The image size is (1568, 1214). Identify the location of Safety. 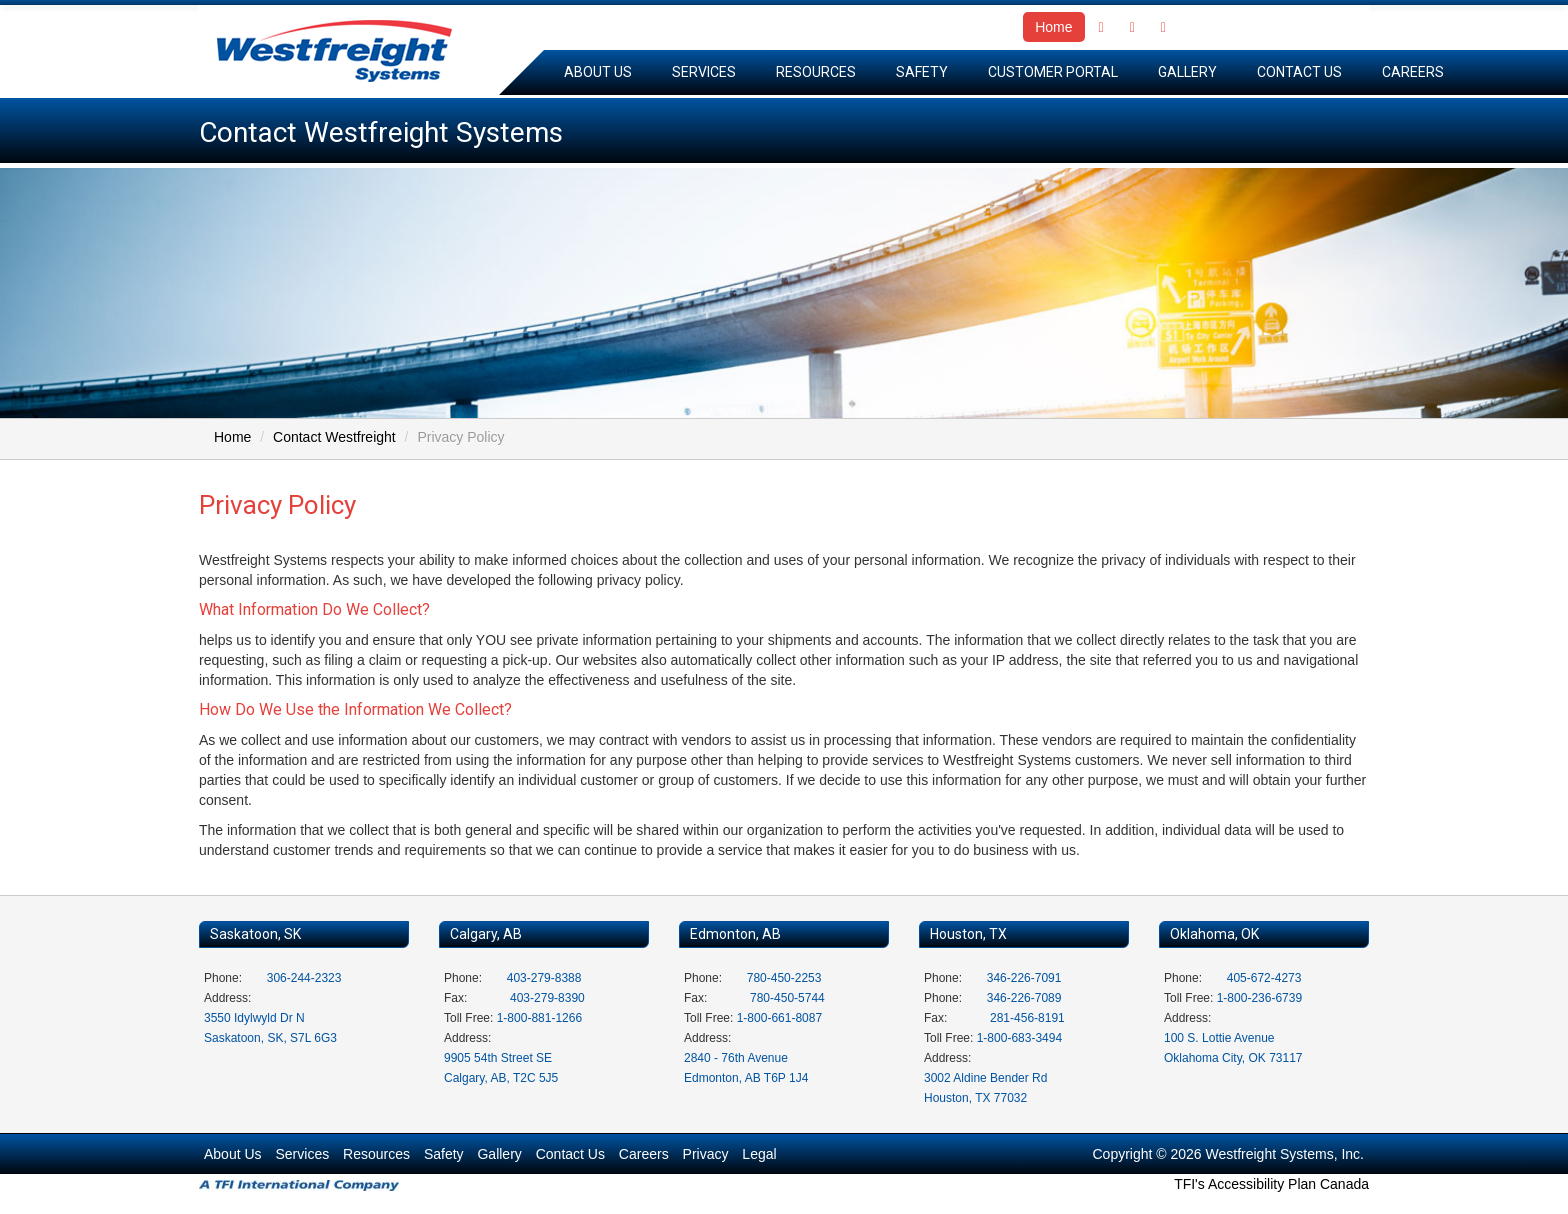
(922, 72).